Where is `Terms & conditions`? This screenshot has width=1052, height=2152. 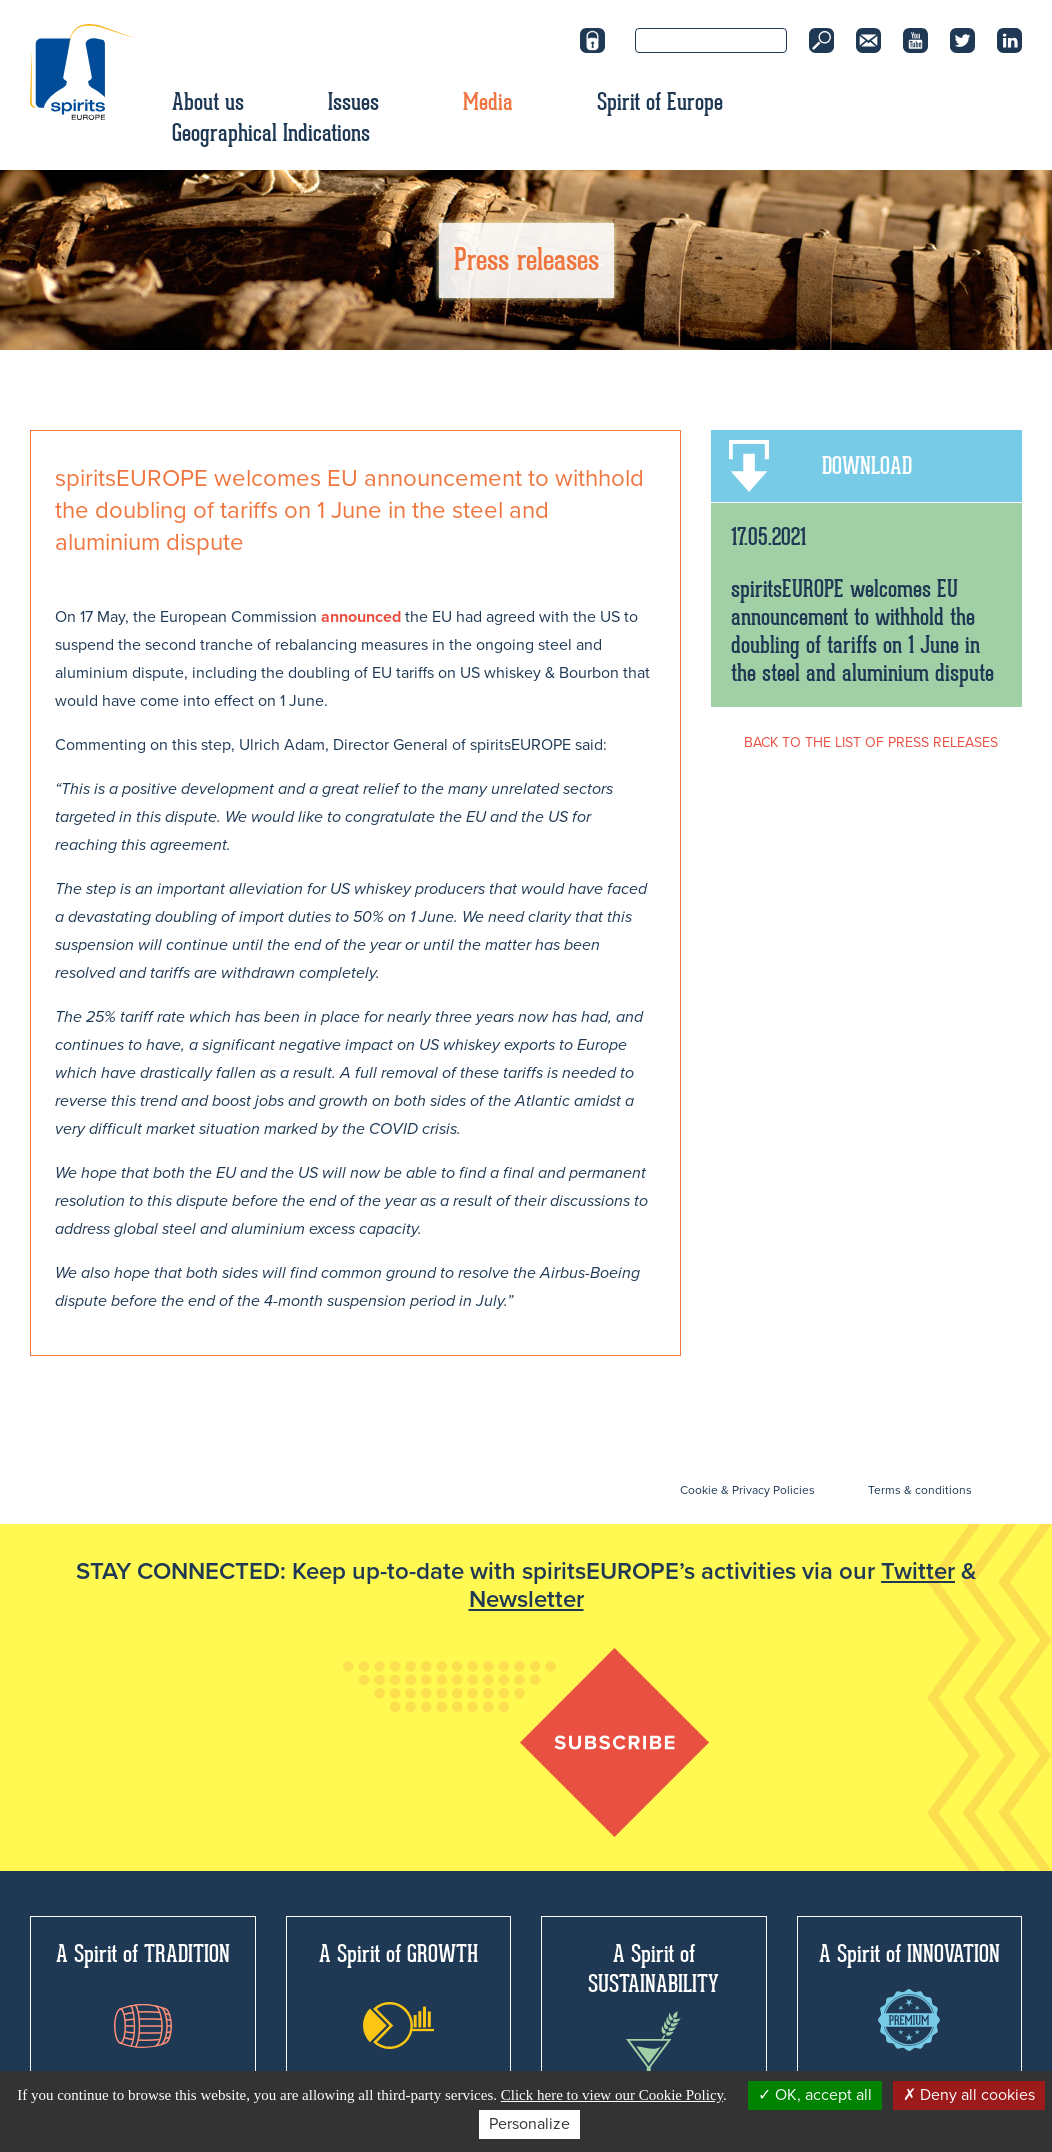
Terms & conditions is located at coordinates (920, 1490).